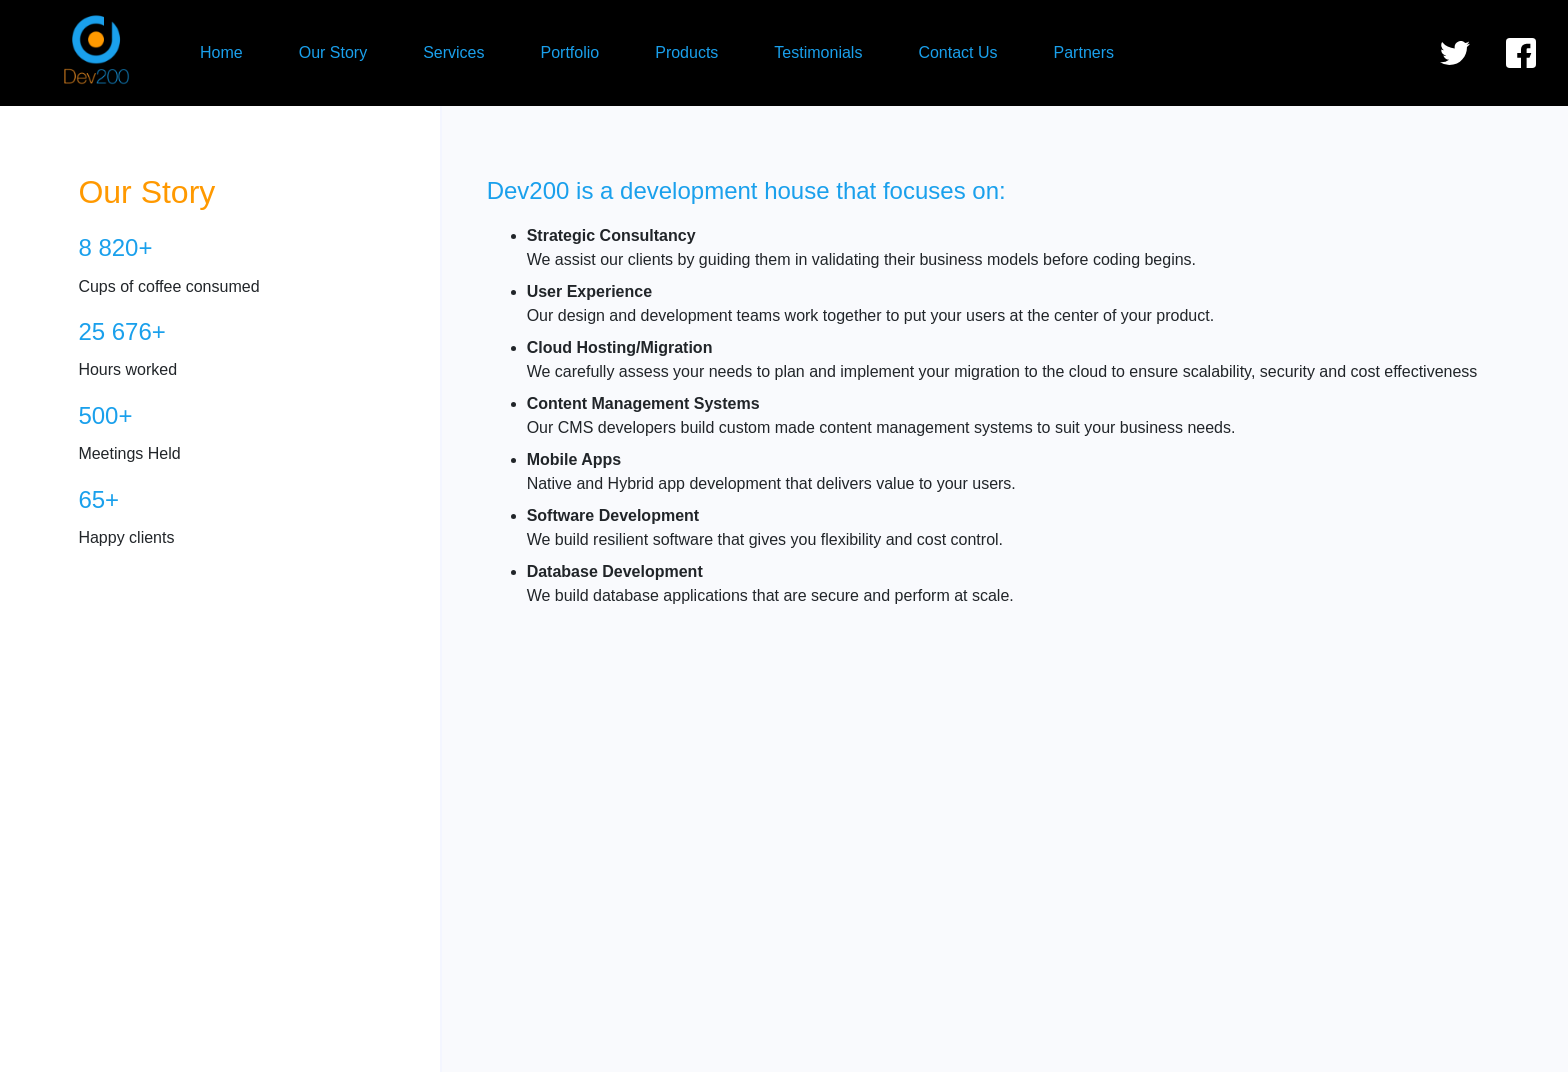  What do you see at coordinates (686, 52) in the screenshot?
I see `Products` at bounding box center [686, 52].